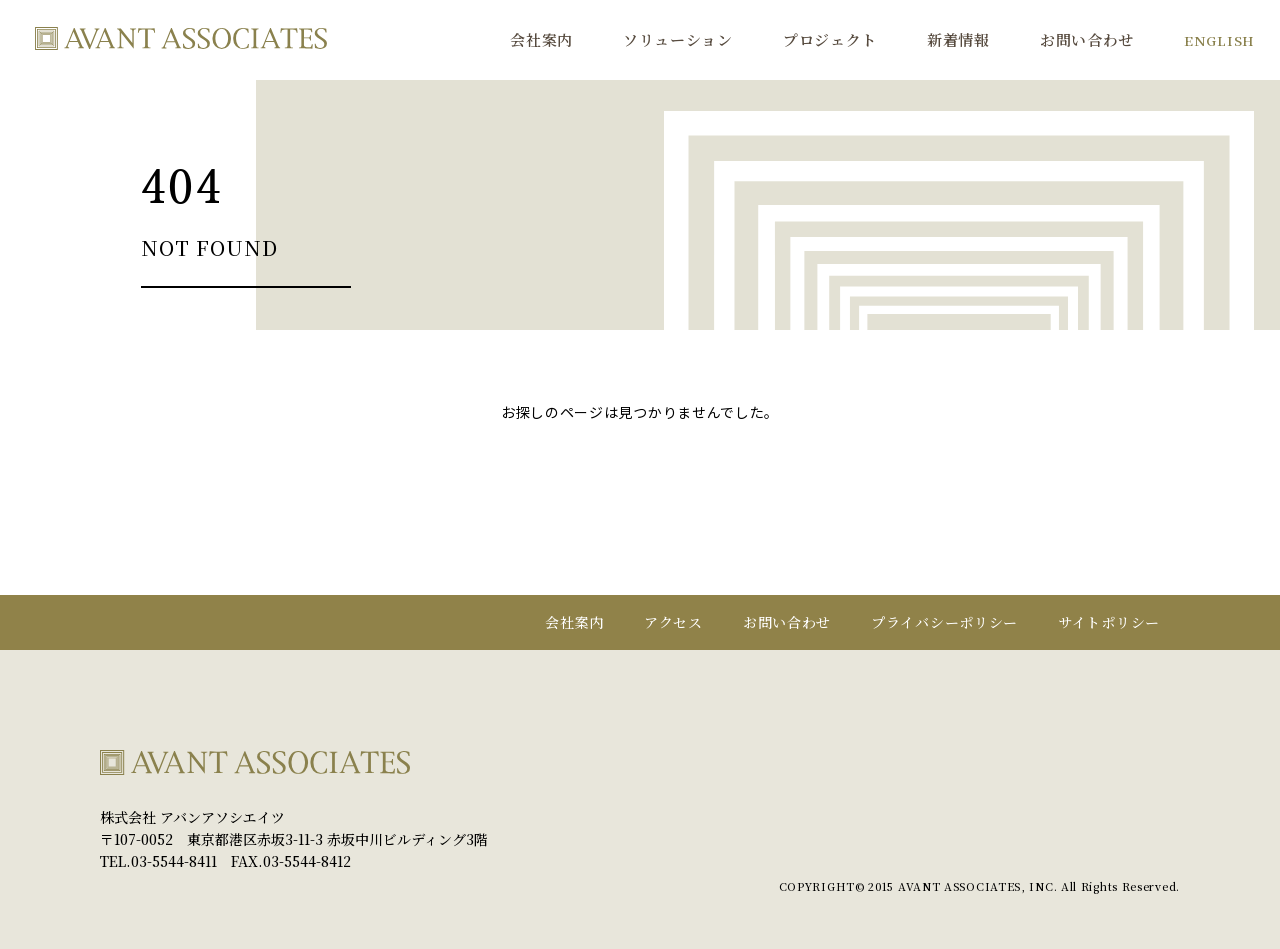  What do you see at coordinates (944, 622) in the screenshot?
I see `プライバシーポリシー` at bounding box center [944, 622].